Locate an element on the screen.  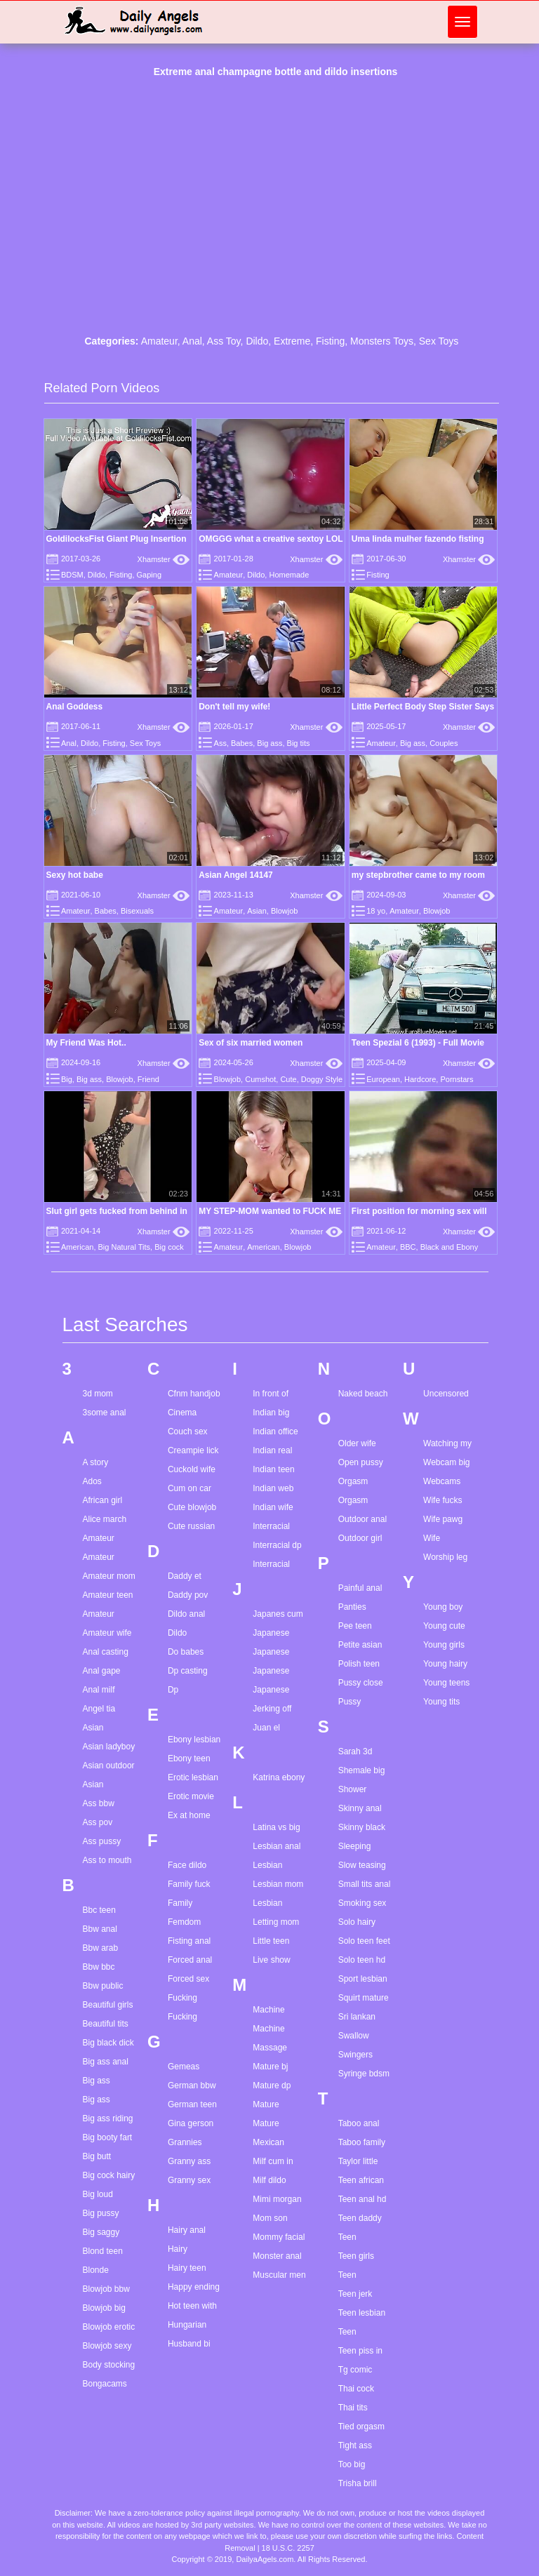
Blowjob sexy is located at coordinates (107, 2346).